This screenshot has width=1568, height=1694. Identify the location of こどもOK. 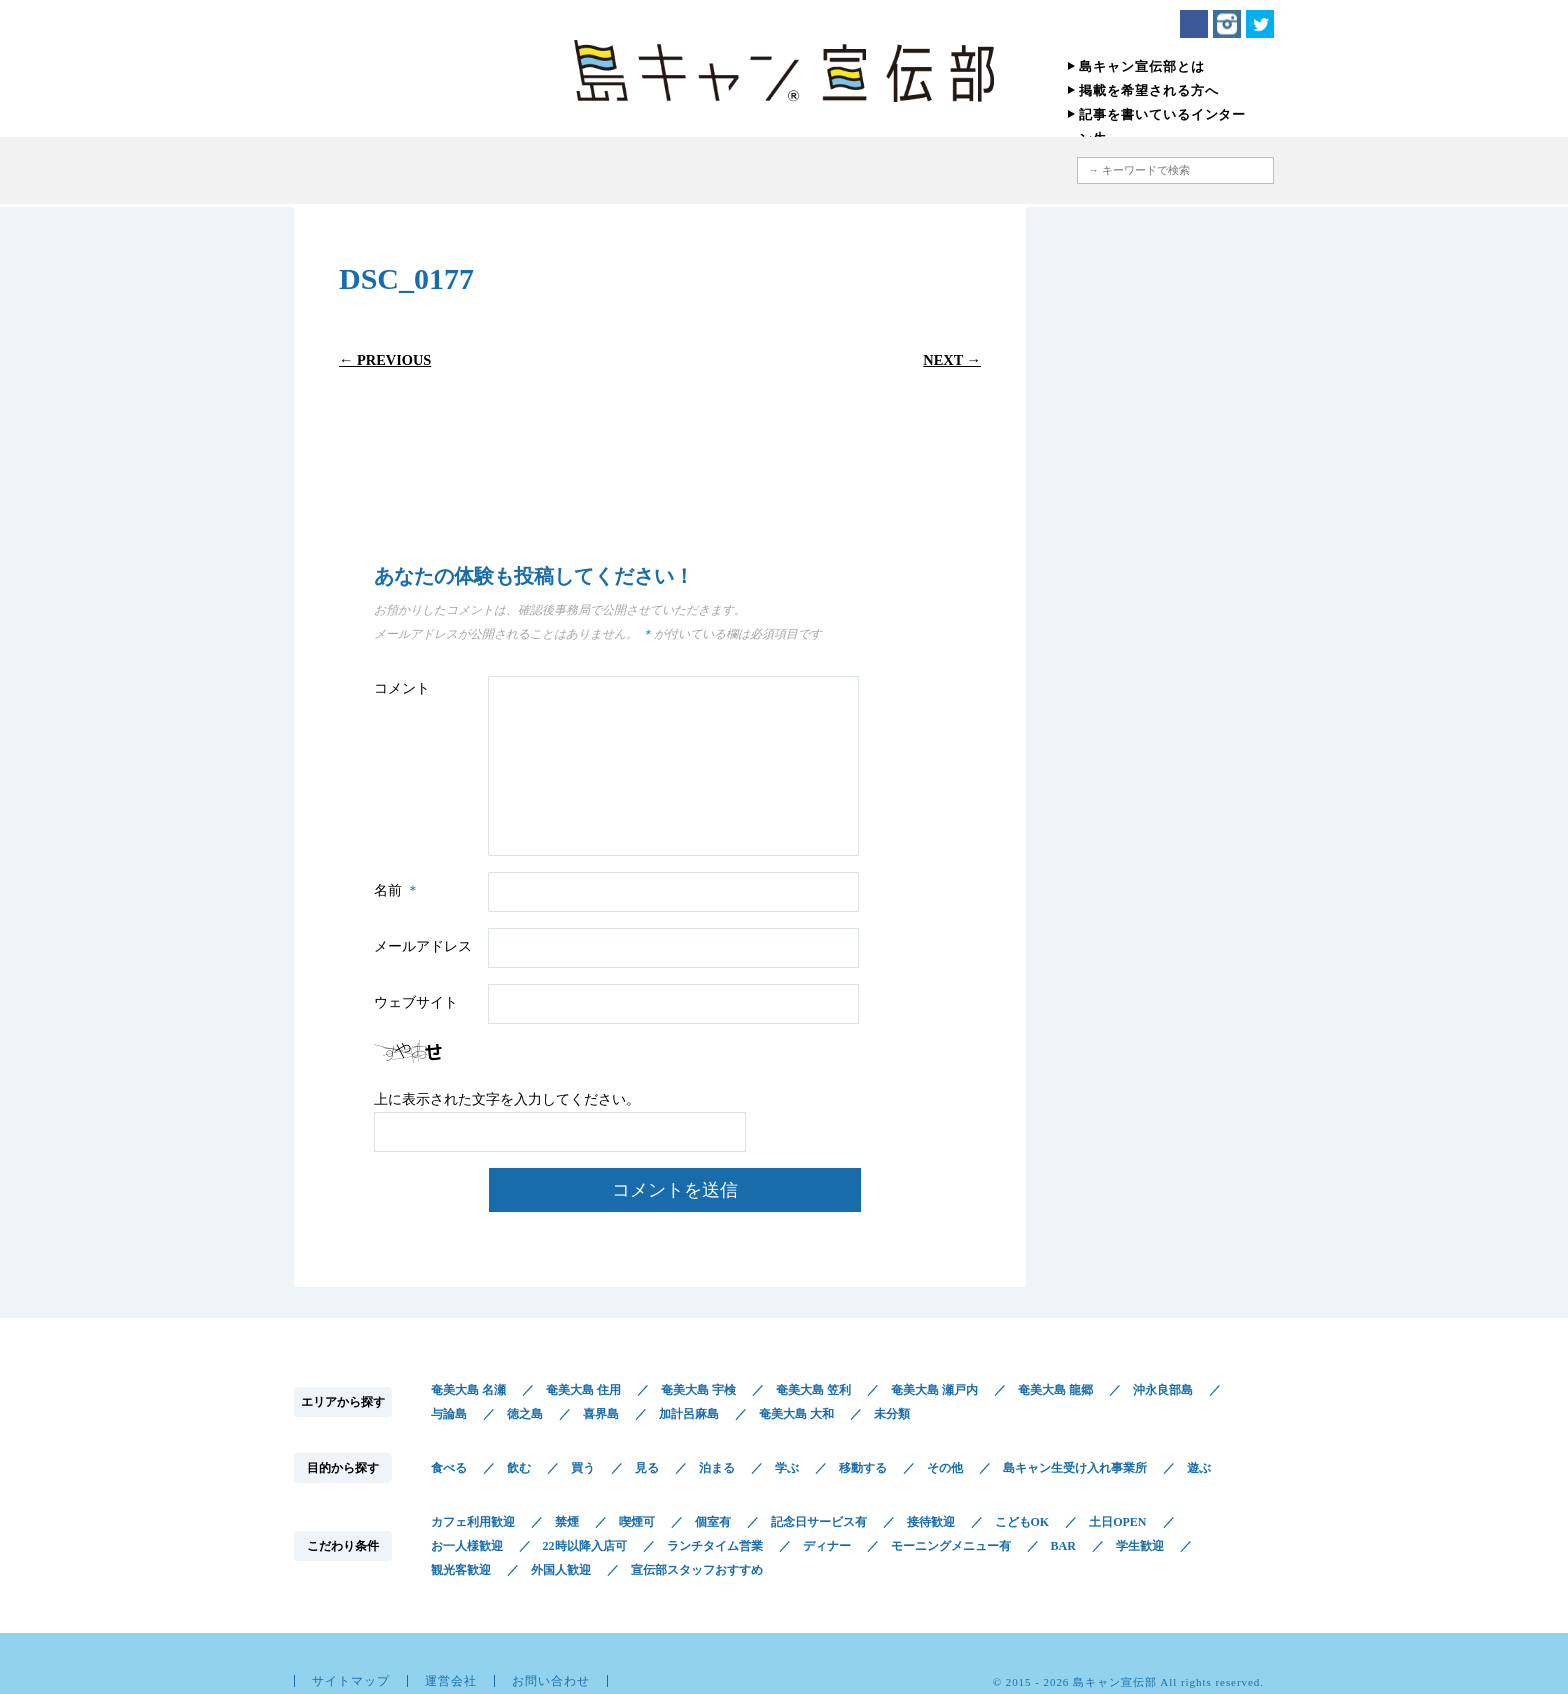
(1022, 1522).